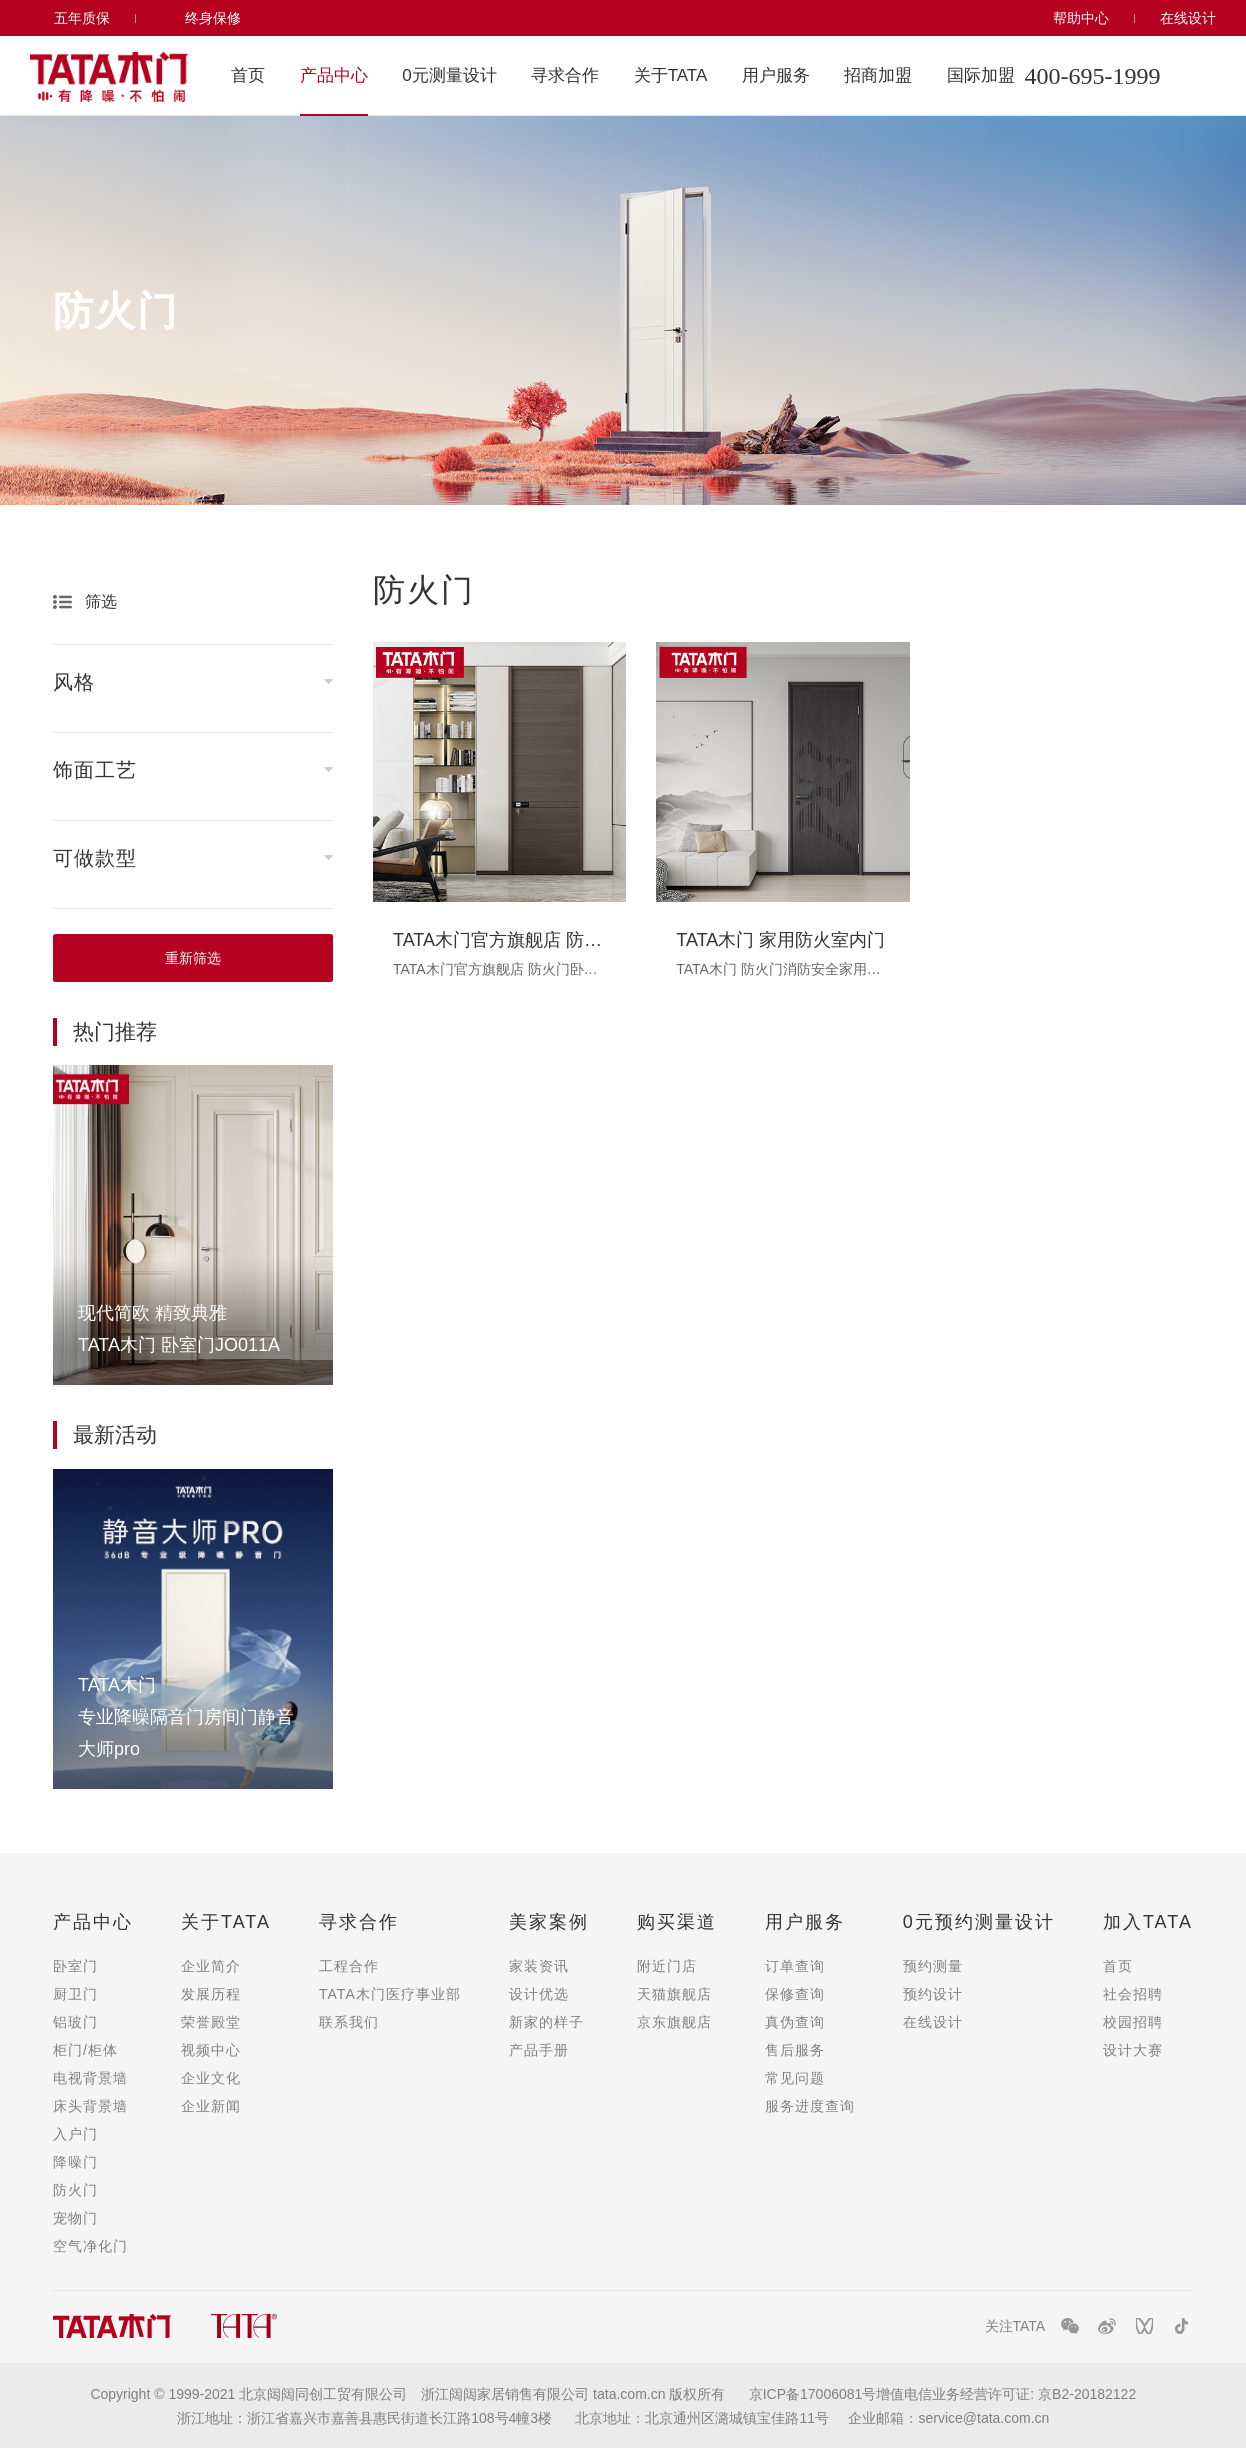  Describe the element at coordinates (933, 1994) in the screenshot. I see `预约设计` at that location.